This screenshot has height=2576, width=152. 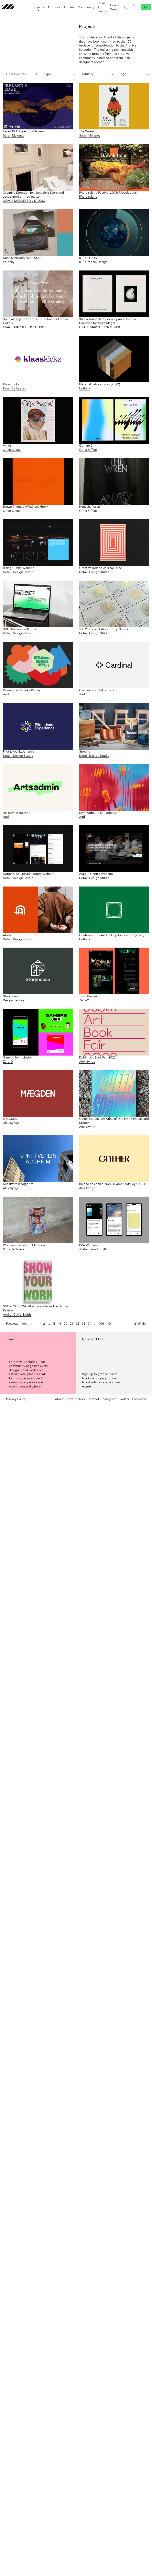 I want to click on Next, so click(x=24, y=1323).